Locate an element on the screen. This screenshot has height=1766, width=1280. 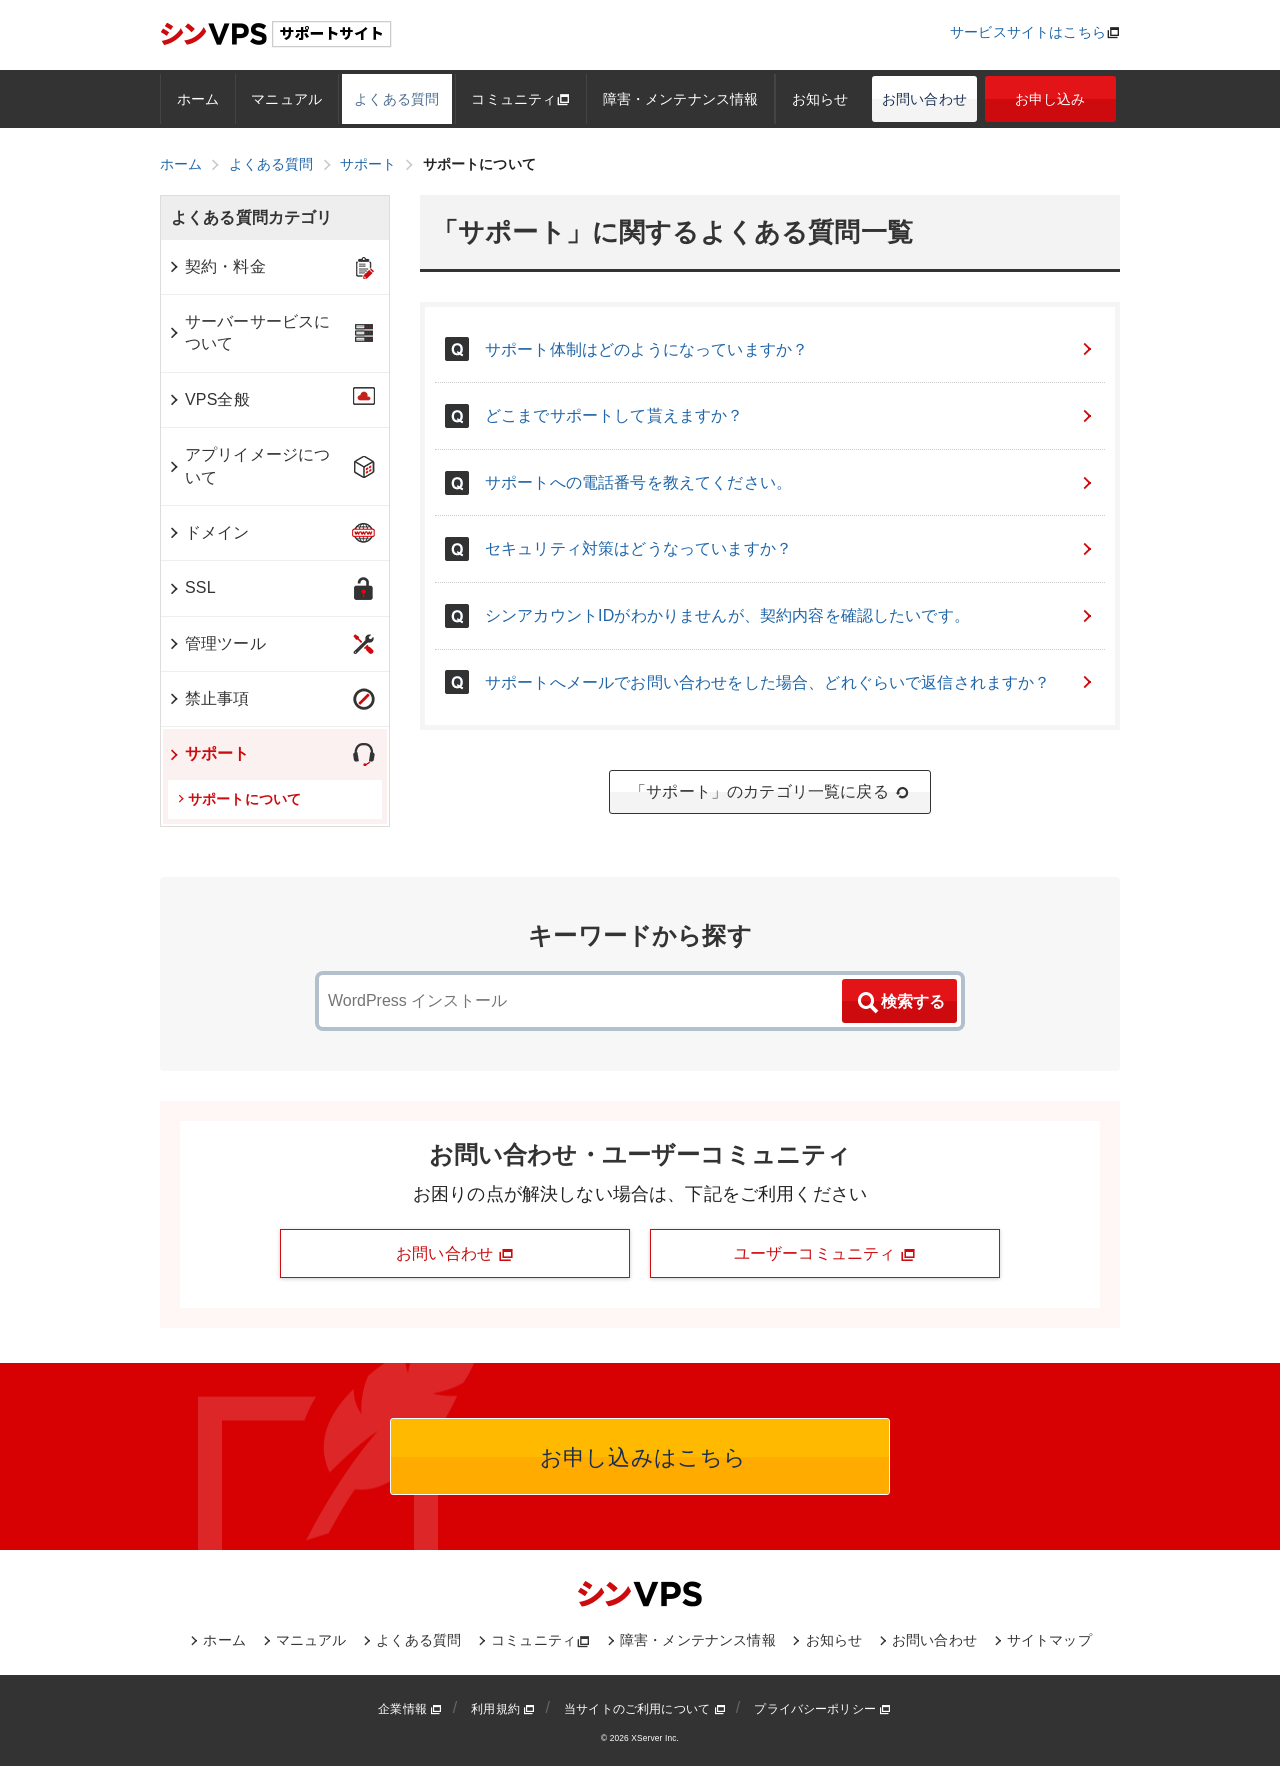
VPS全般 is located at coordinates (208, 399).